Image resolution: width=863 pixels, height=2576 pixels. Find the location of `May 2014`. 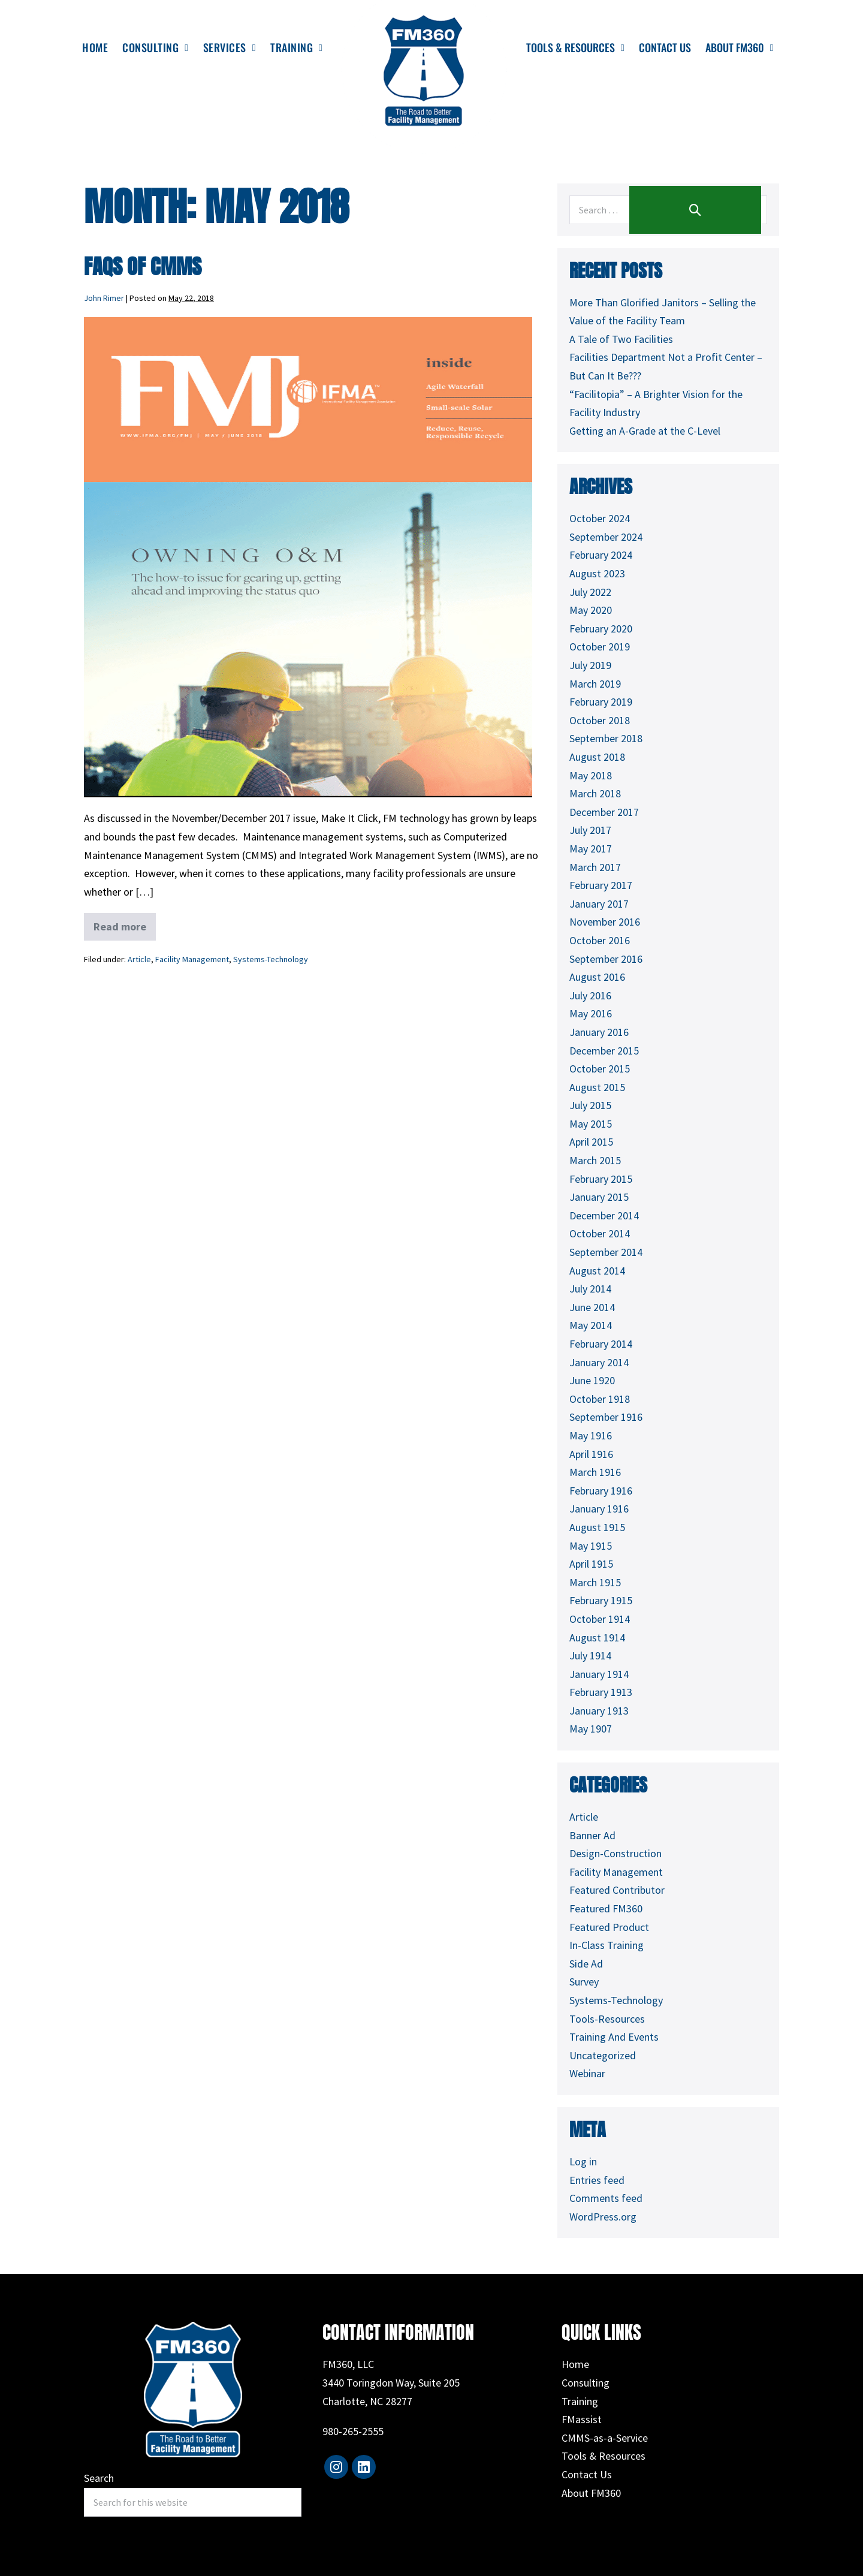

May 2014 is located at coordinates (590, 1325).